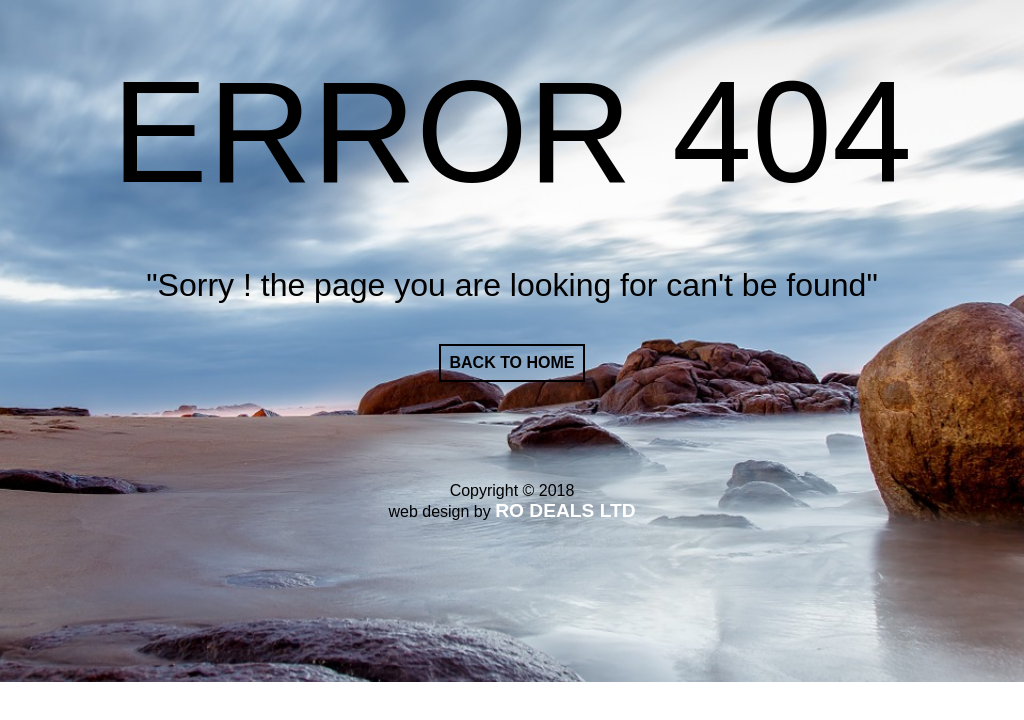 The image size is (1024, 720). Describe the element at coordinates (565, 510) in the screenshot. I see `RO DEALS LTD` at that location.